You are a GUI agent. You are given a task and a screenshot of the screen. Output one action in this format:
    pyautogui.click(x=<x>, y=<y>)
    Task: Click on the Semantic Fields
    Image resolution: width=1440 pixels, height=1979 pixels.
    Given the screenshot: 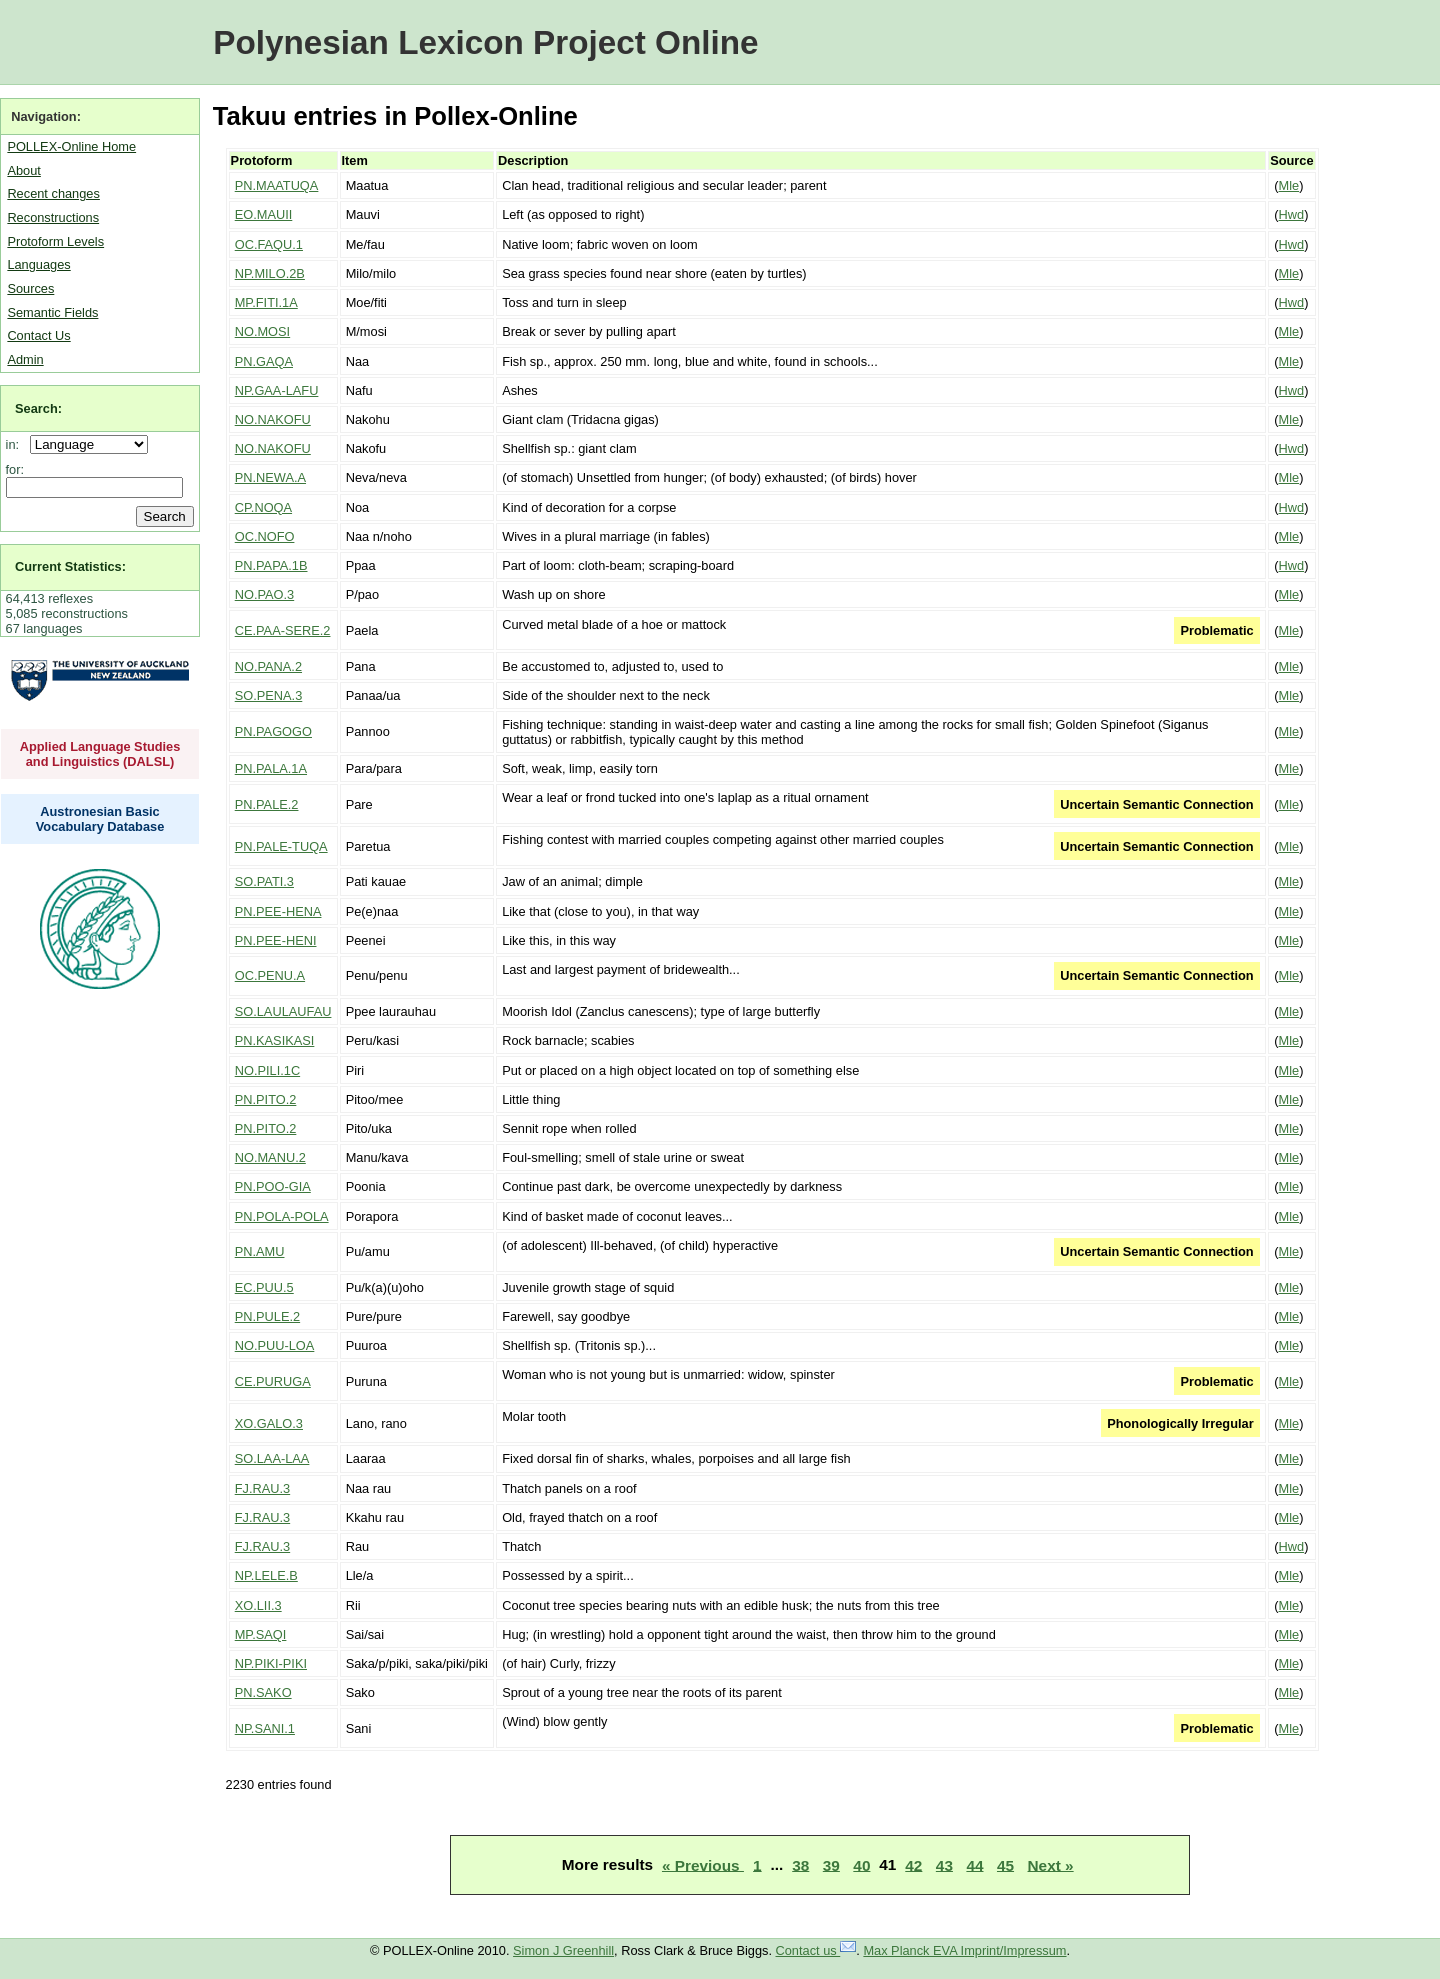 What is the action you would take?
    pyautogui.click(x=52, y=312)
    